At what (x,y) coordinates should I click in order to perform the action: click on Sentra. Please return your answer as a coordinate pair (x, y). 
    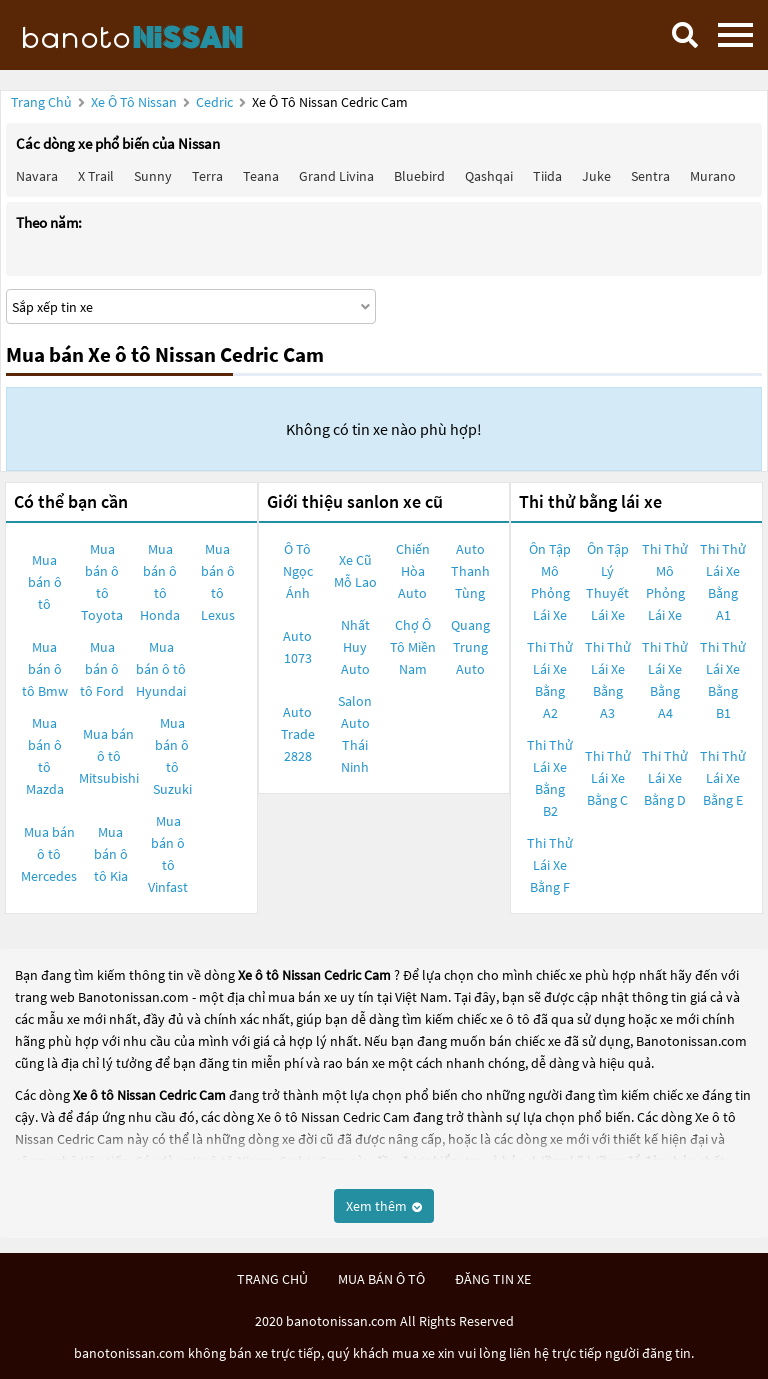
    Looking at the image, I should click on (650, 176).